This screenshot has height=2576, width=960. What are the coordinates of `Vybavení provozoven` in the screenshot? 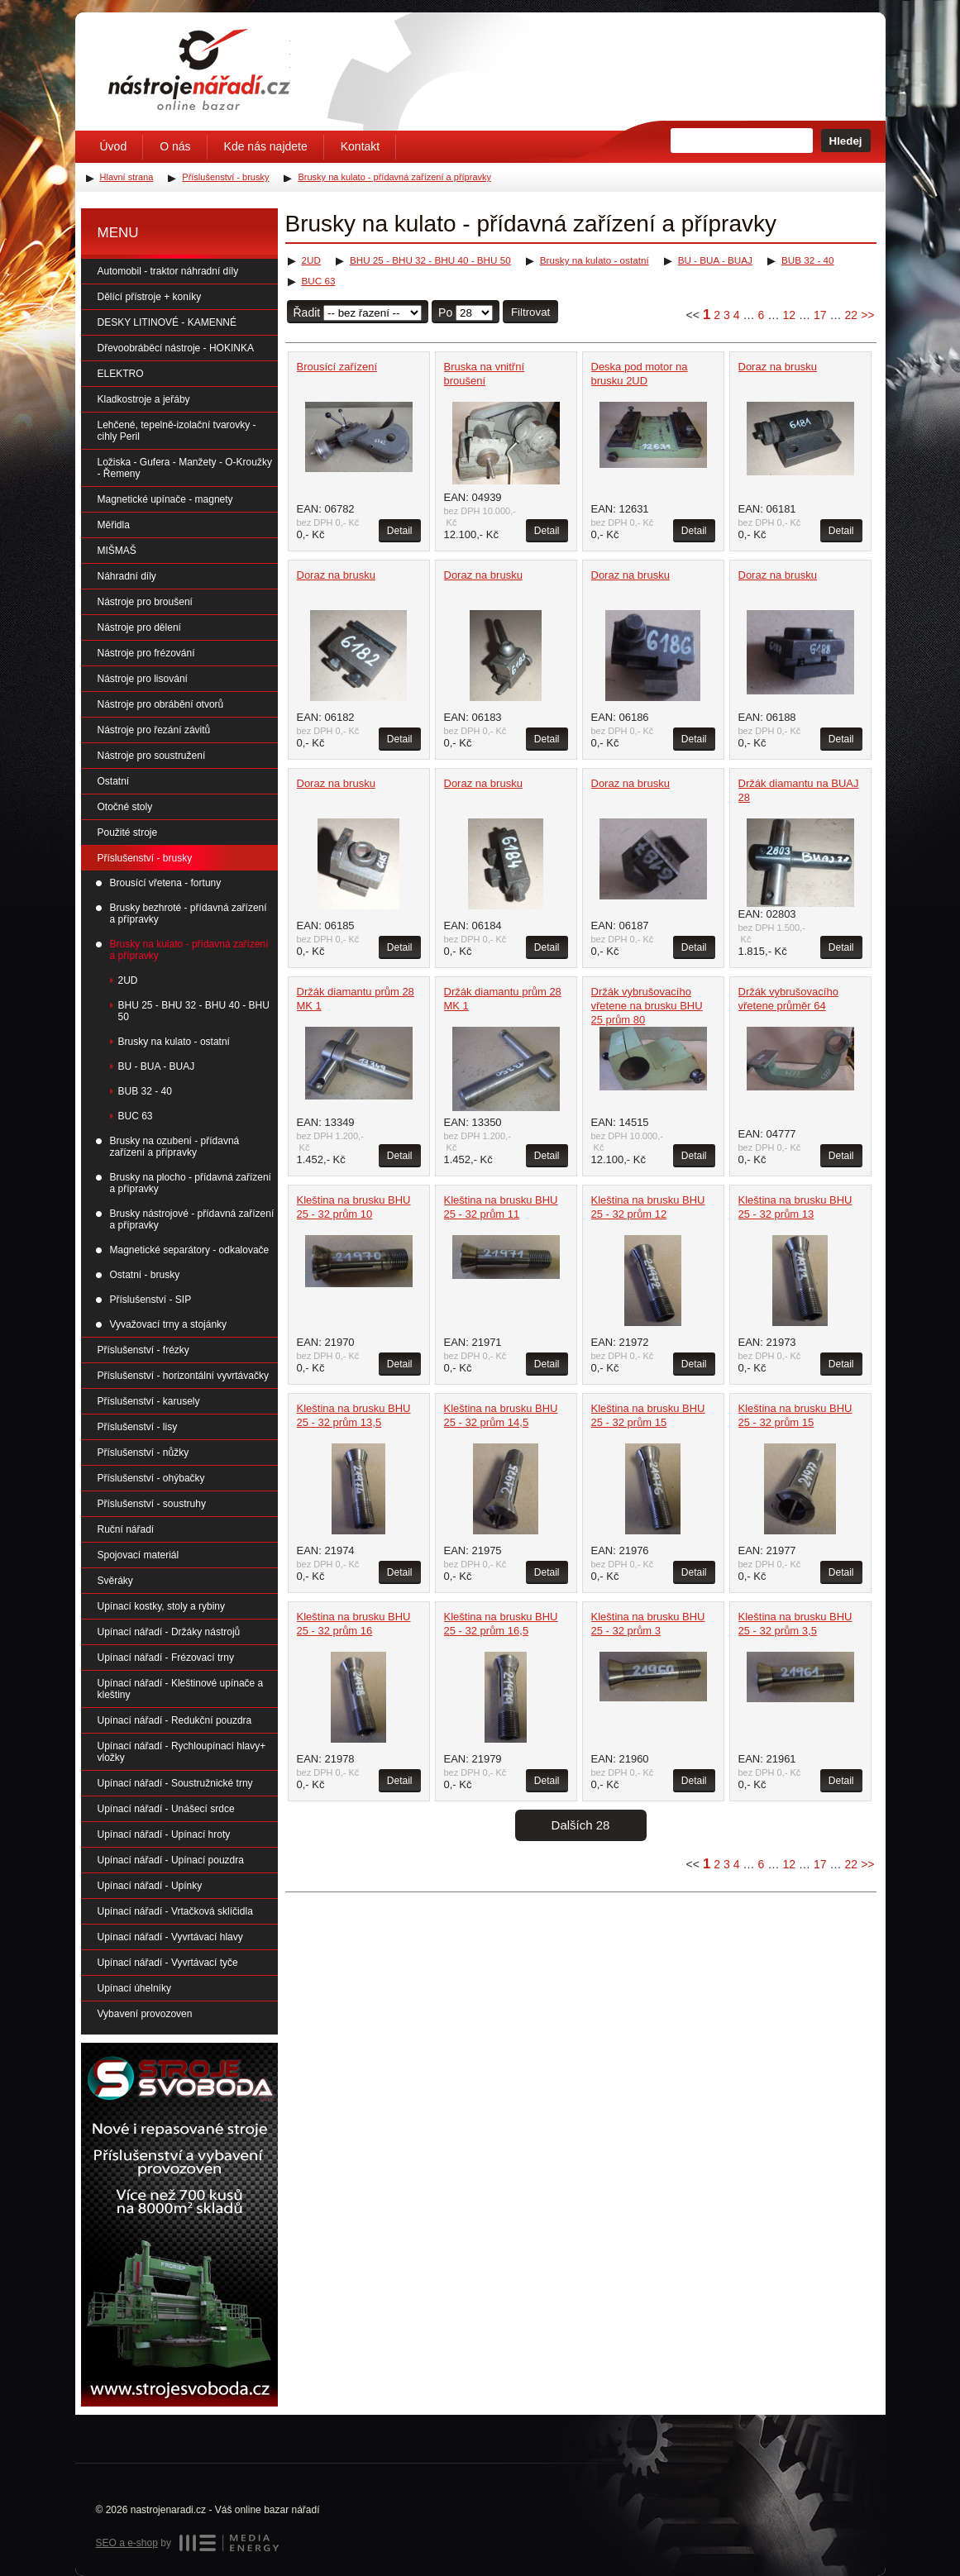 It's located at (145, 2014).